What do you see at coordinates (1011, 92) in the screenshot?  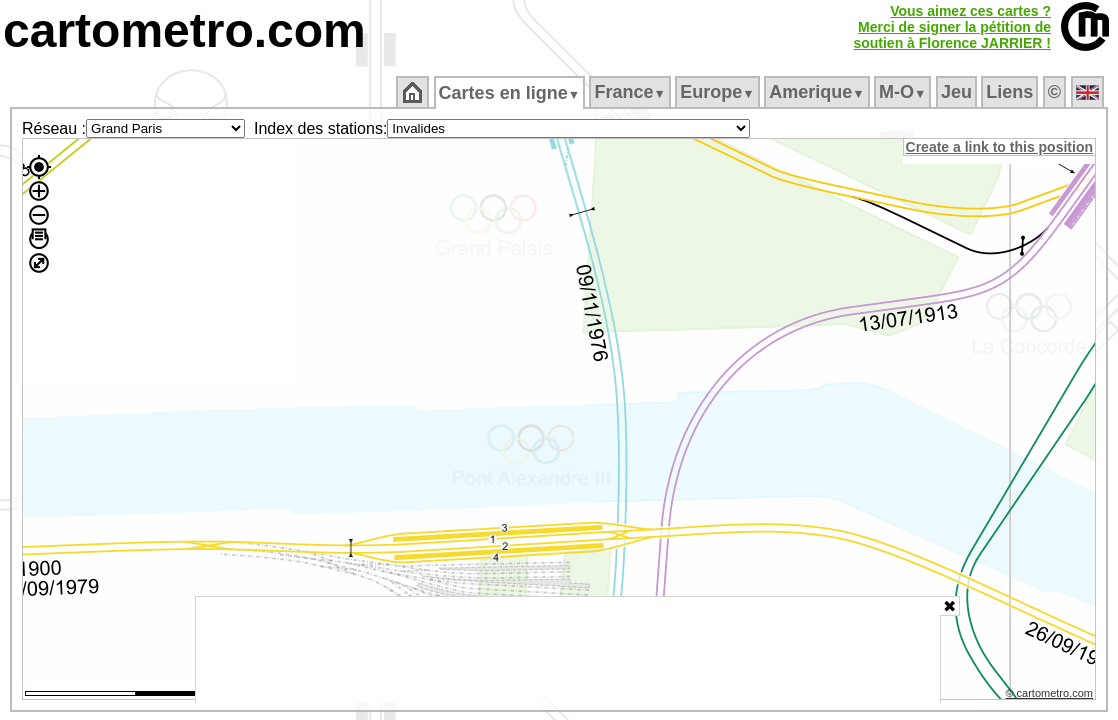 I see `Liens` at bounding box center [1011, 92].